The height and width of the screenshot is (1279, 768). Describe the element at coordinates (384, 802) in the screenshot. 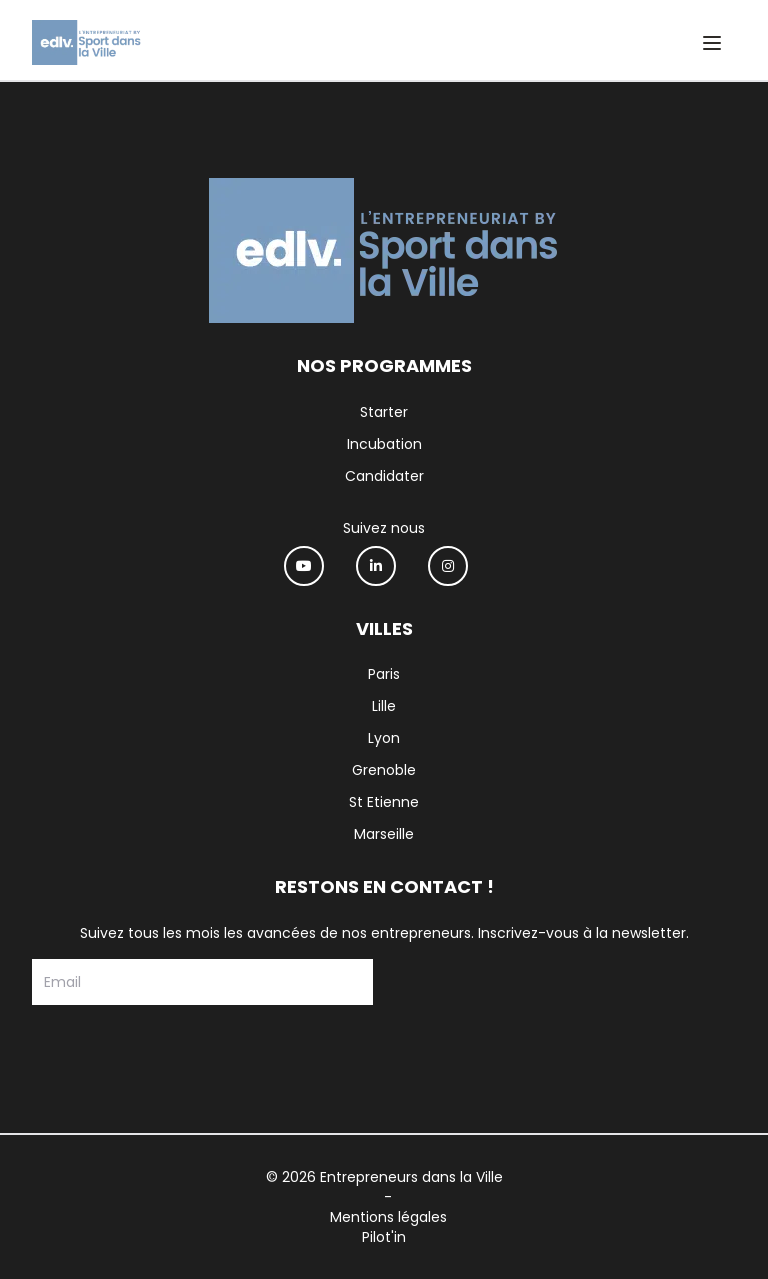

I see `St Etienne` at that location.